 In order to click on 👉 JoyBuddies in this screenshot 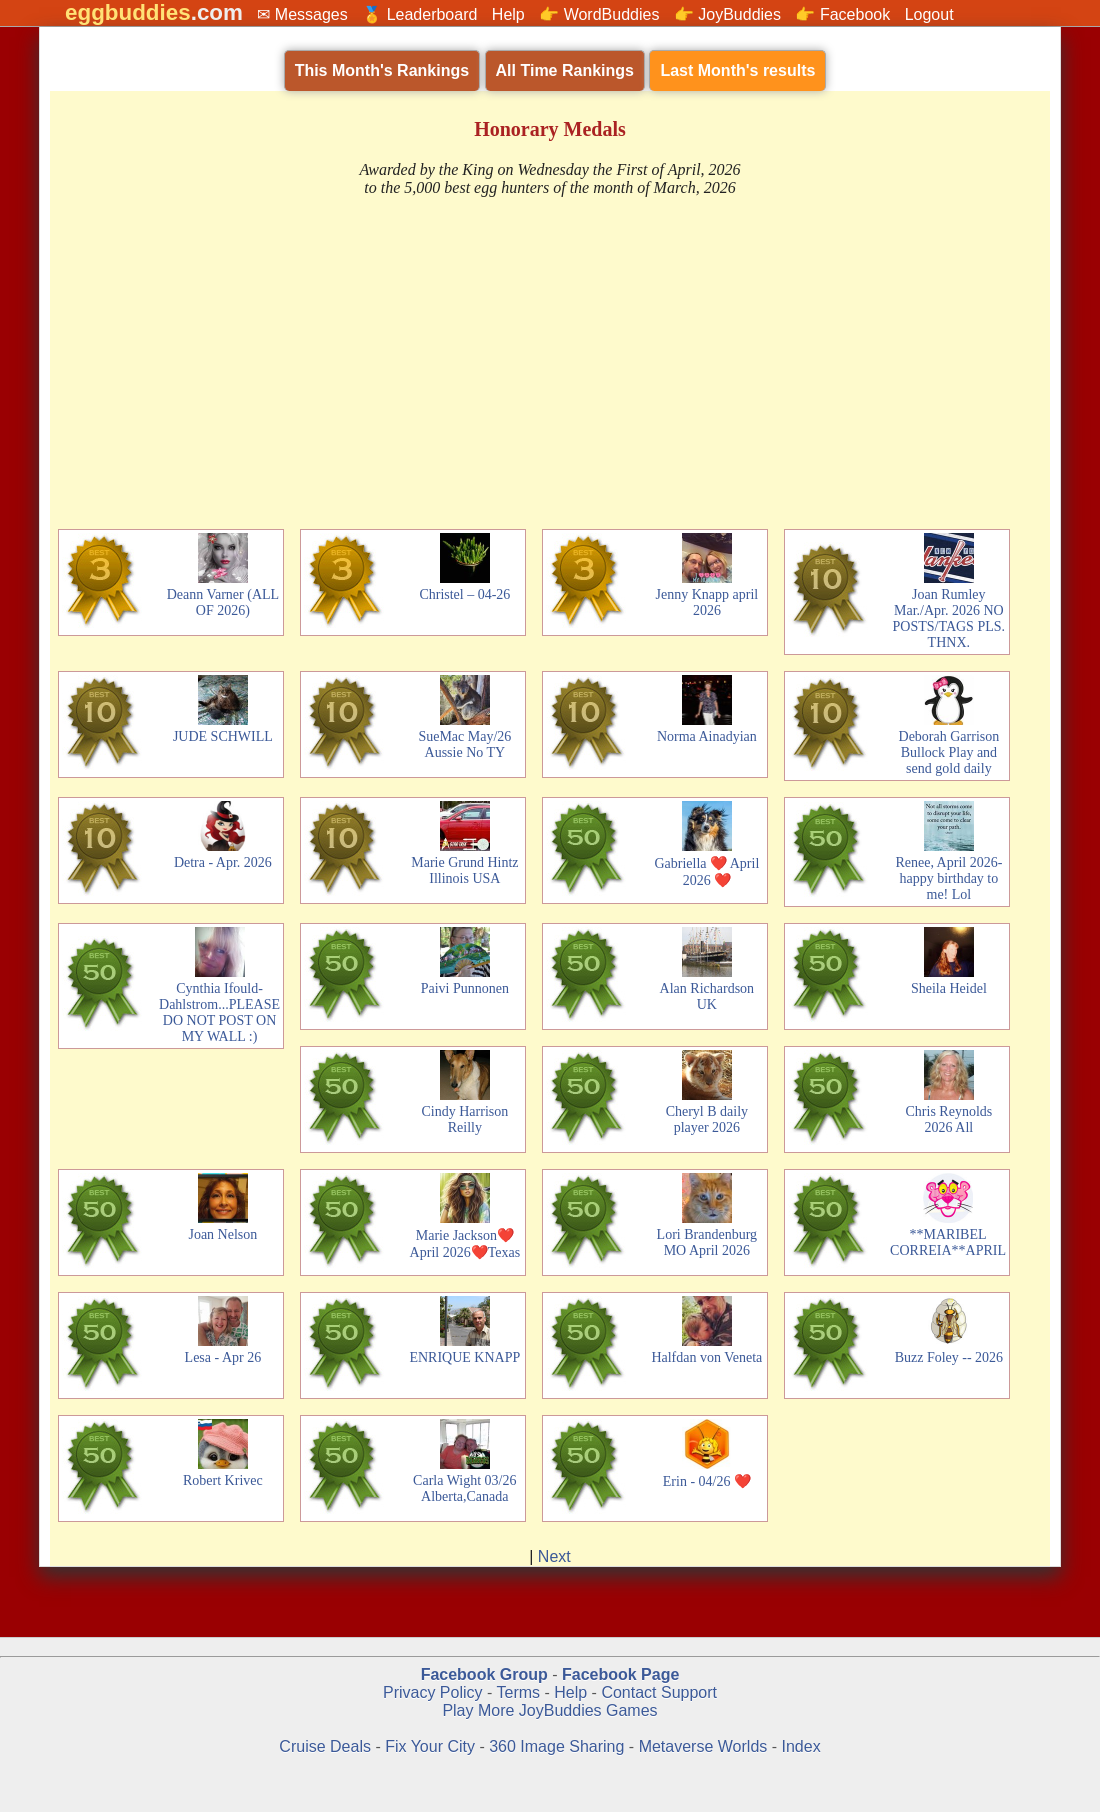, I will do `click(727, 14)`.